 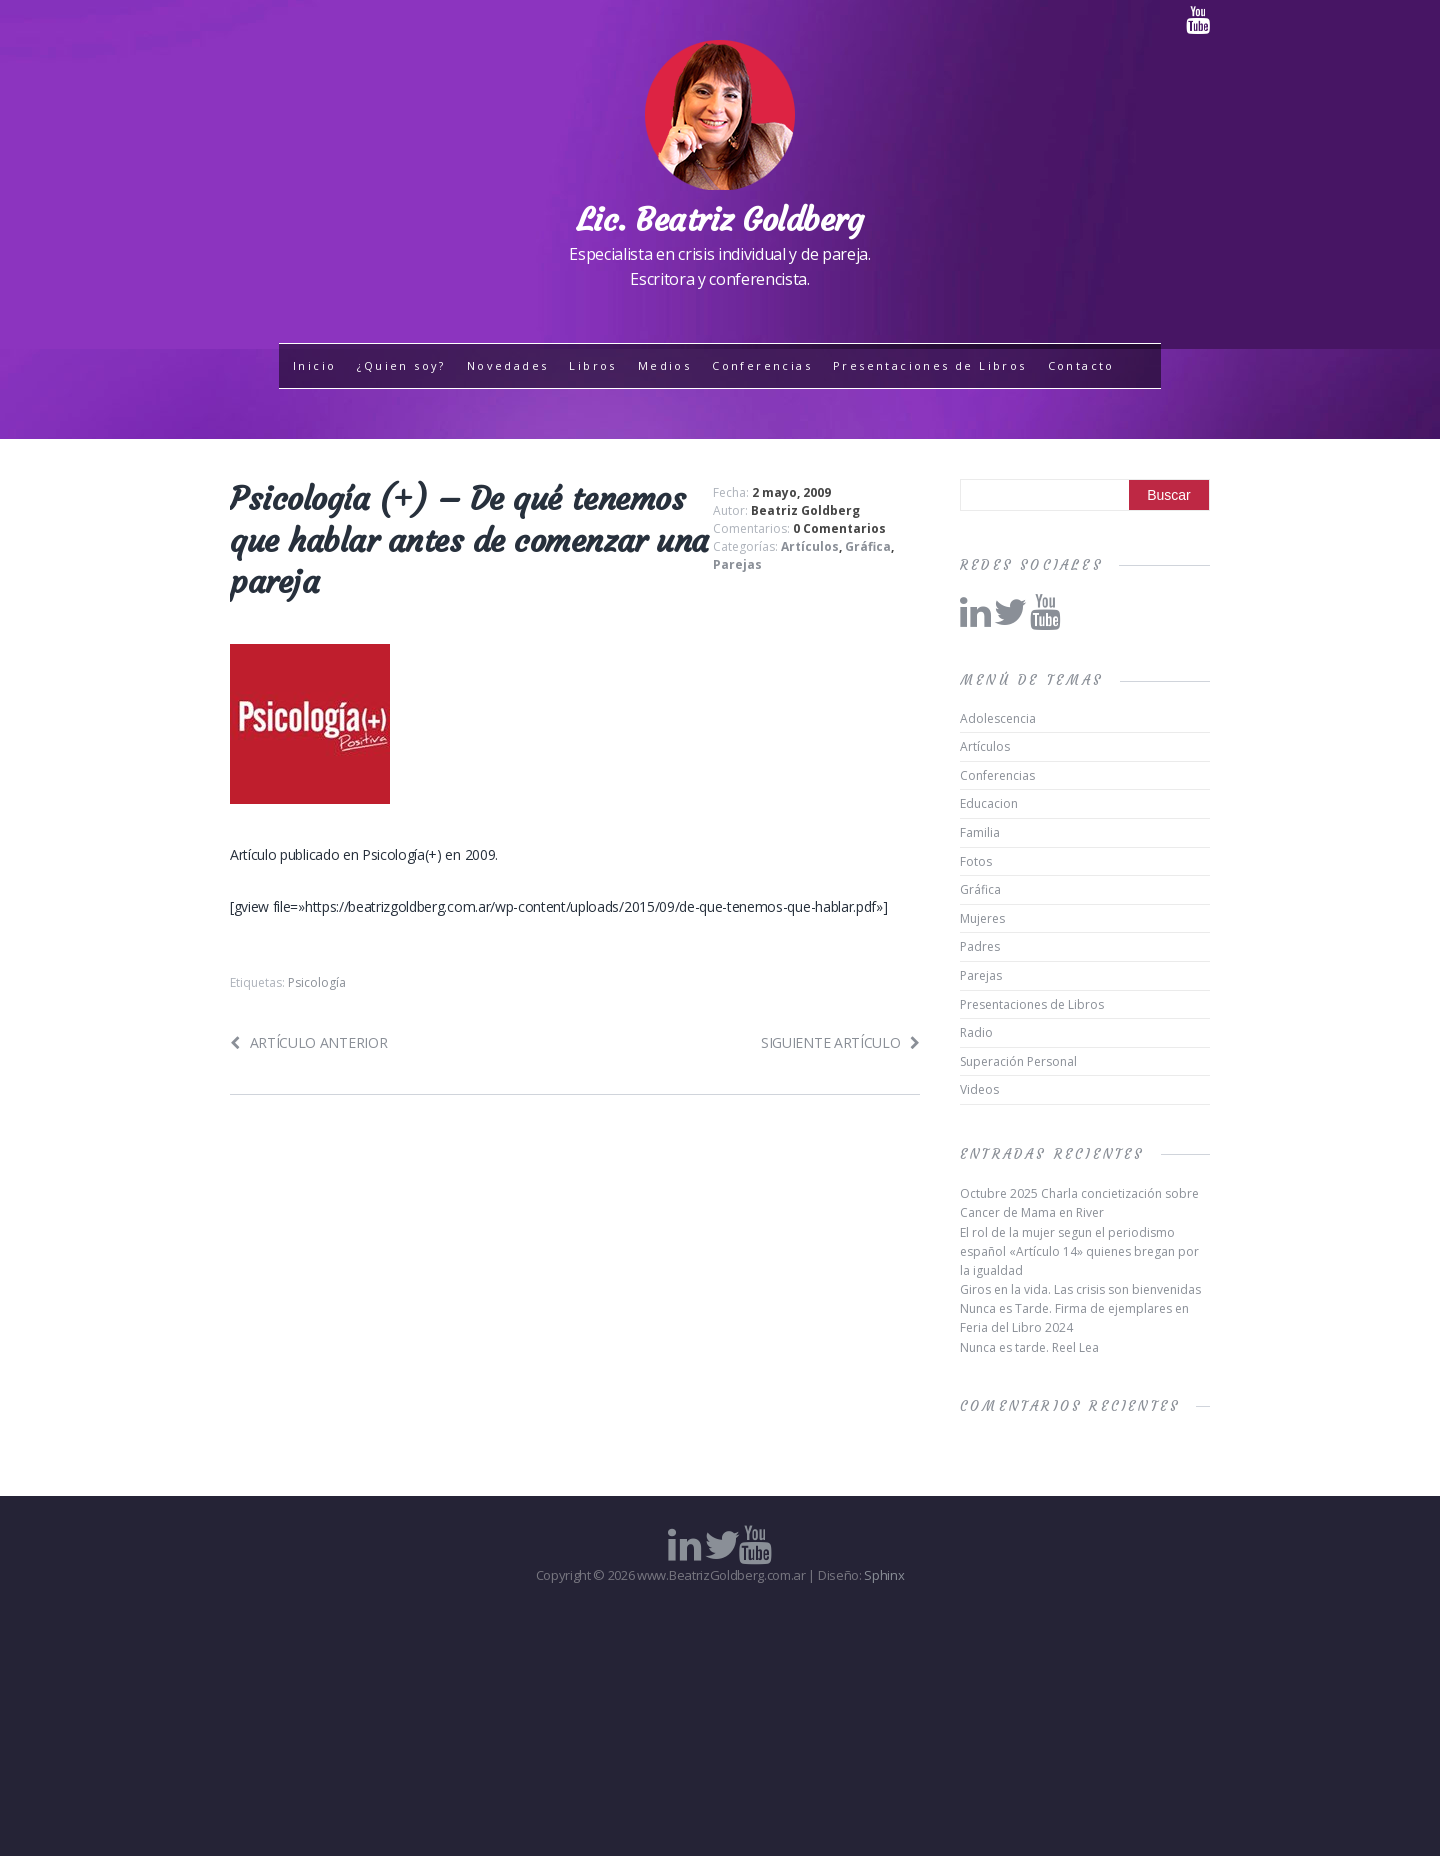 What do you see at coordinates (308, 1042) in the screenshot?
I see `Artículo anterior` at bounding box center [308, 1042].